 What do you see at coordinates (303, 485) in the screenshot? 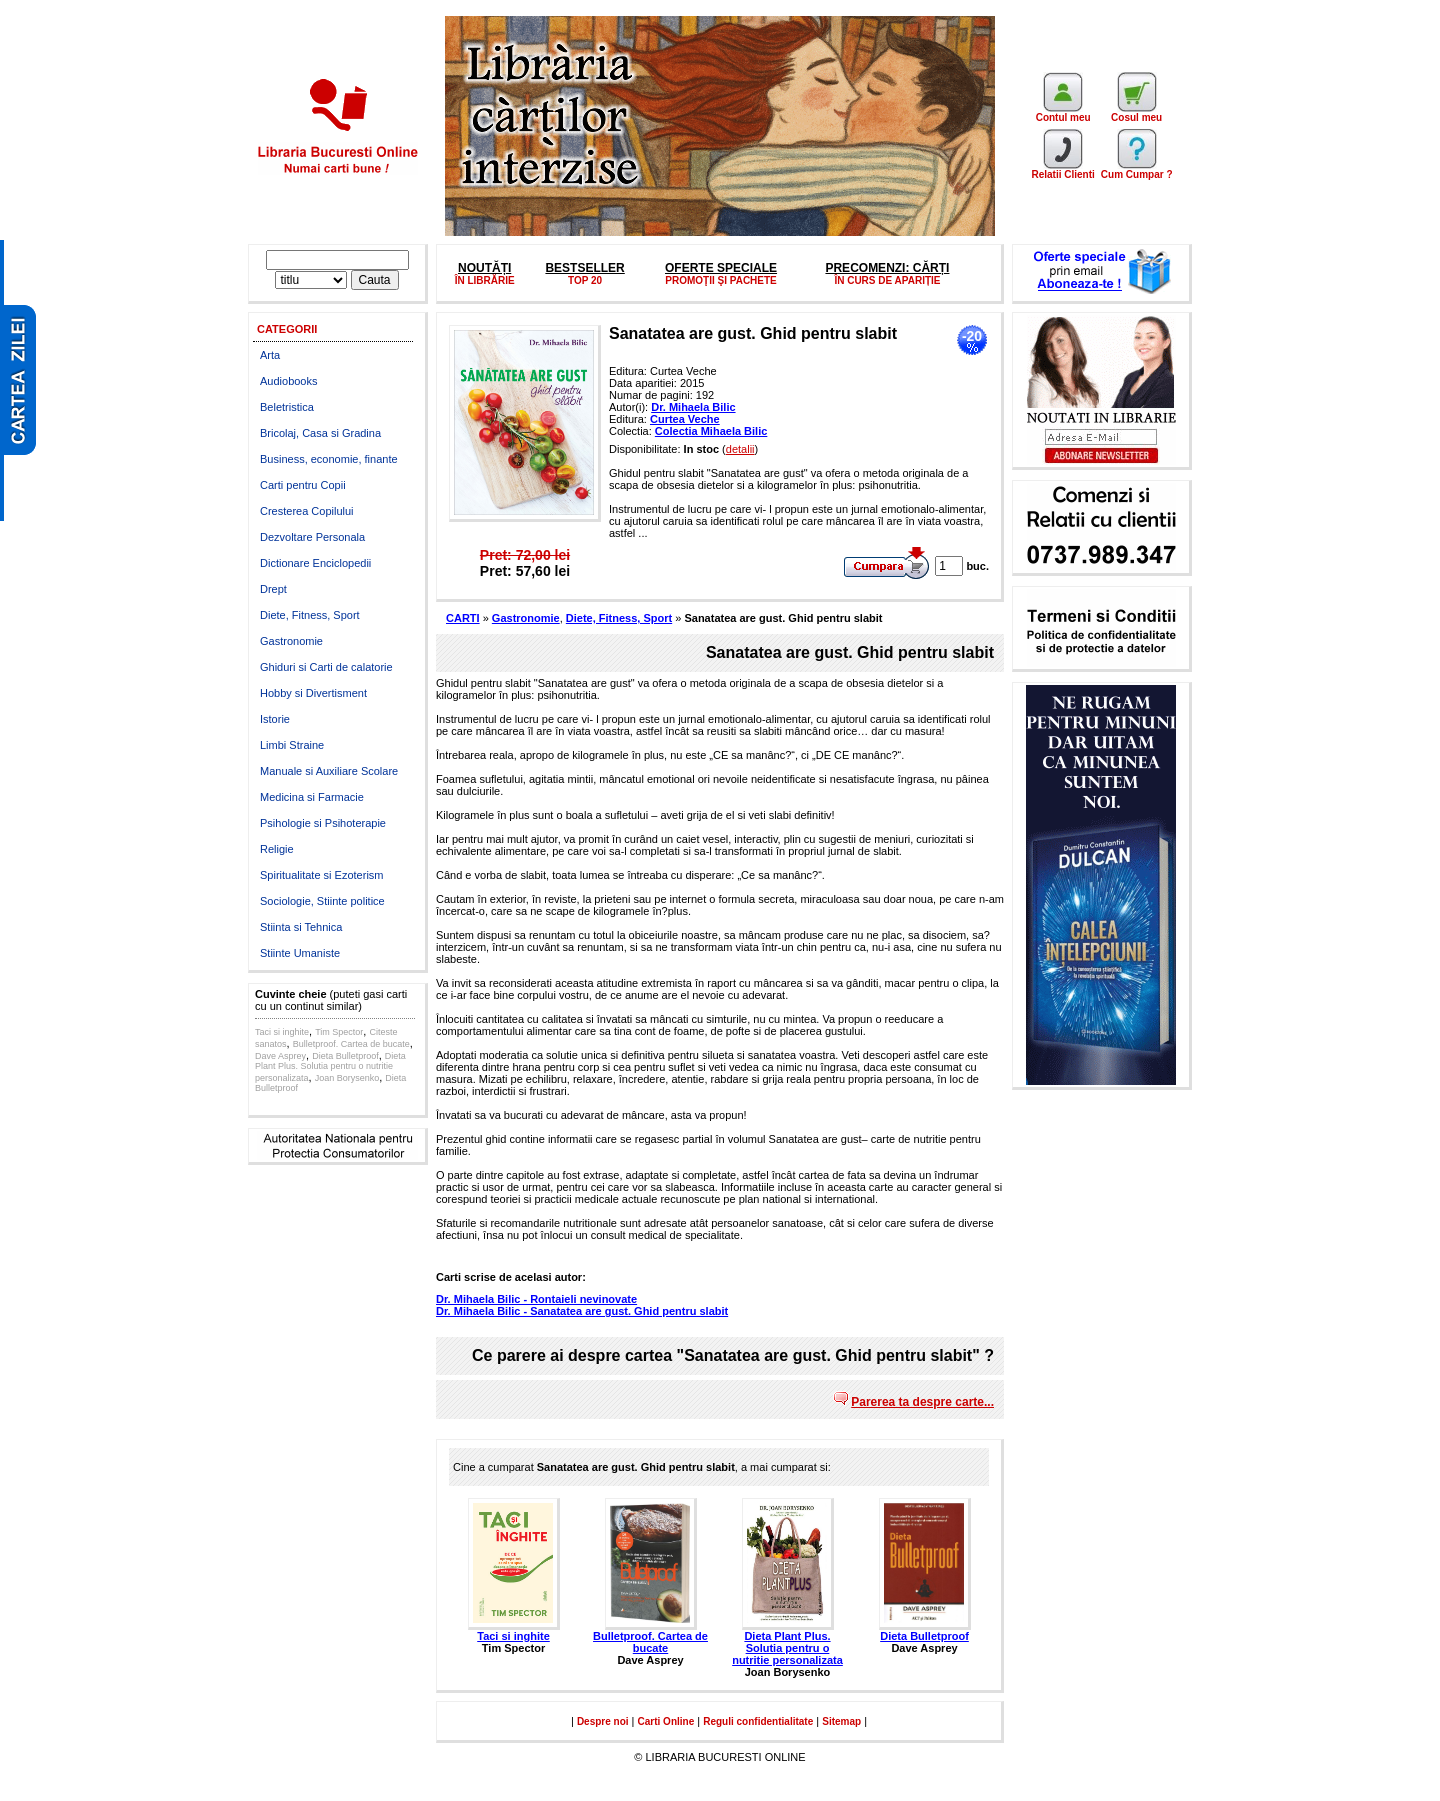
I see `Carti pentru Copii` at bounding box center [303, 485].